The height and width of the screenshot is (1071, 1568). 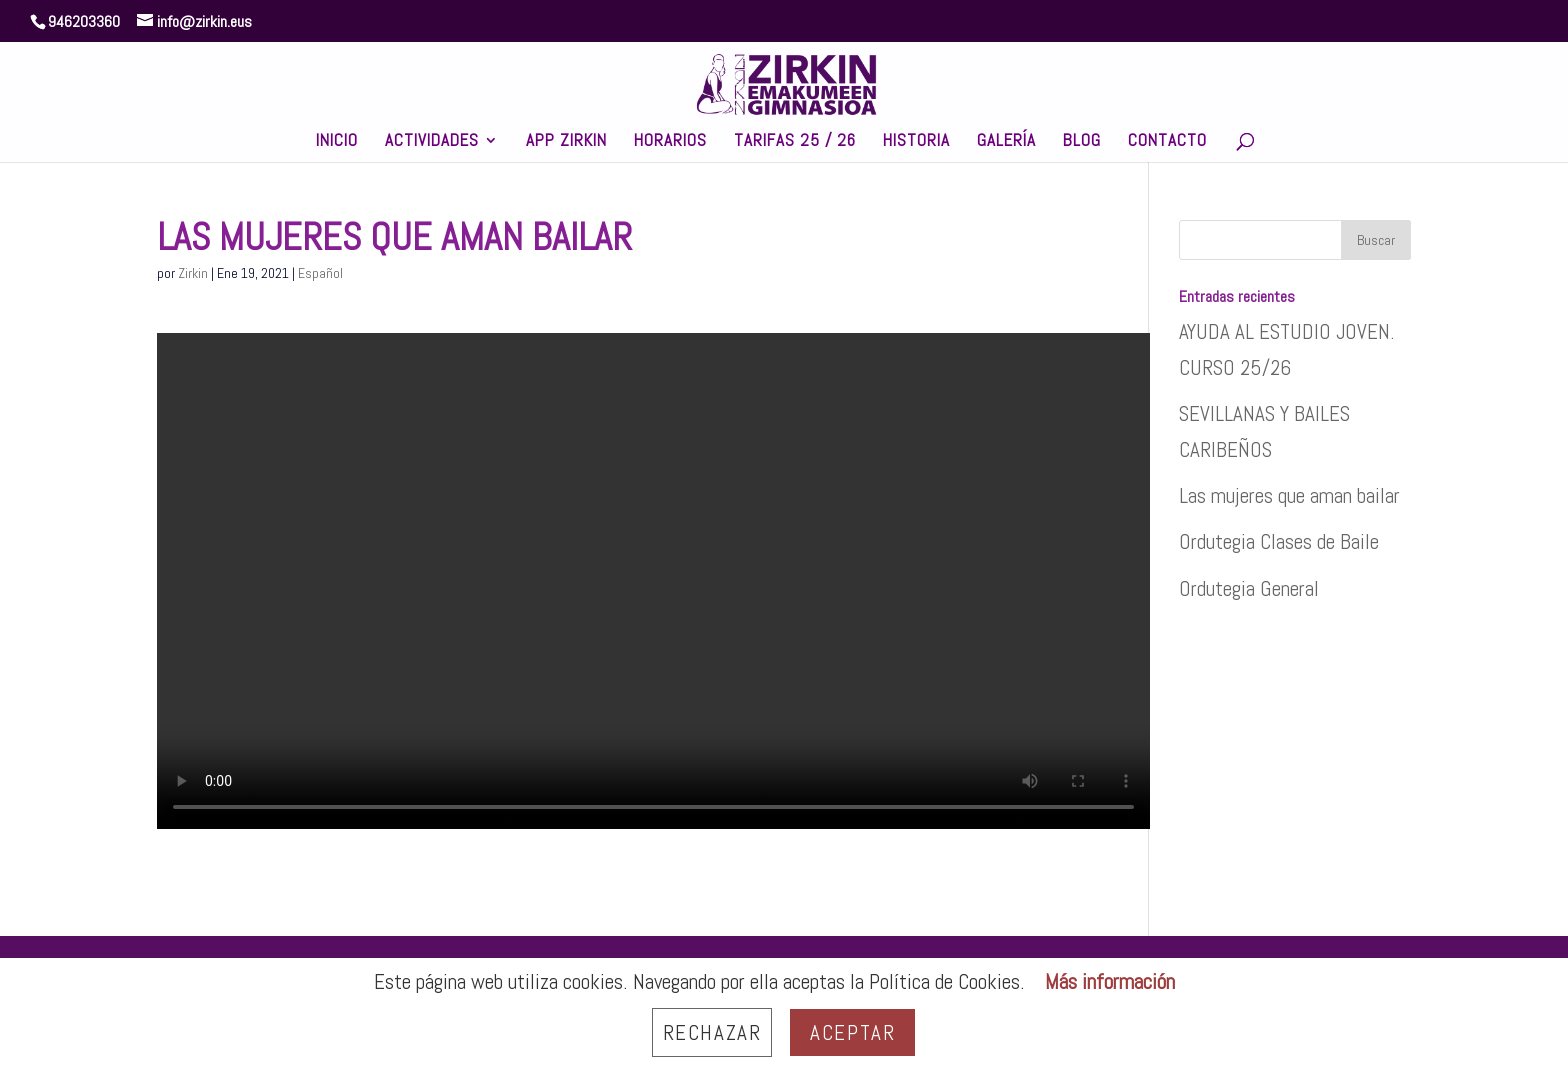 What do you see at coordinates (670, 142) in the screenshot?
I see `HORARIOS` at bounding box center [670, 142].